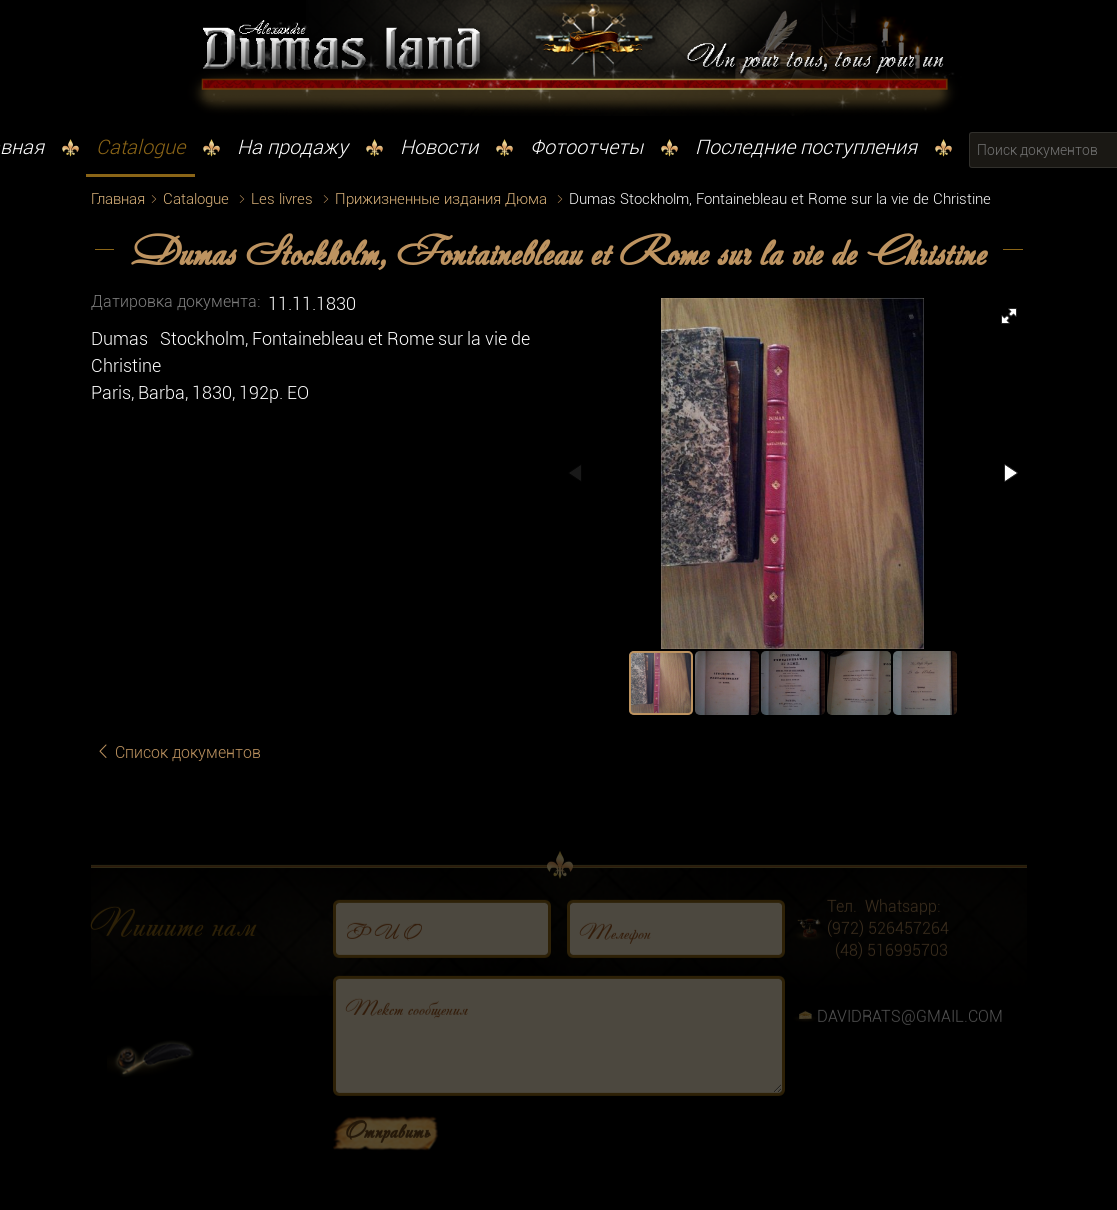 This screenshot has height=1210, width=1117. Describe the element at coordinates (441, 199) in the screenshot. I see `Прижизненные издания Дюма` at that location.